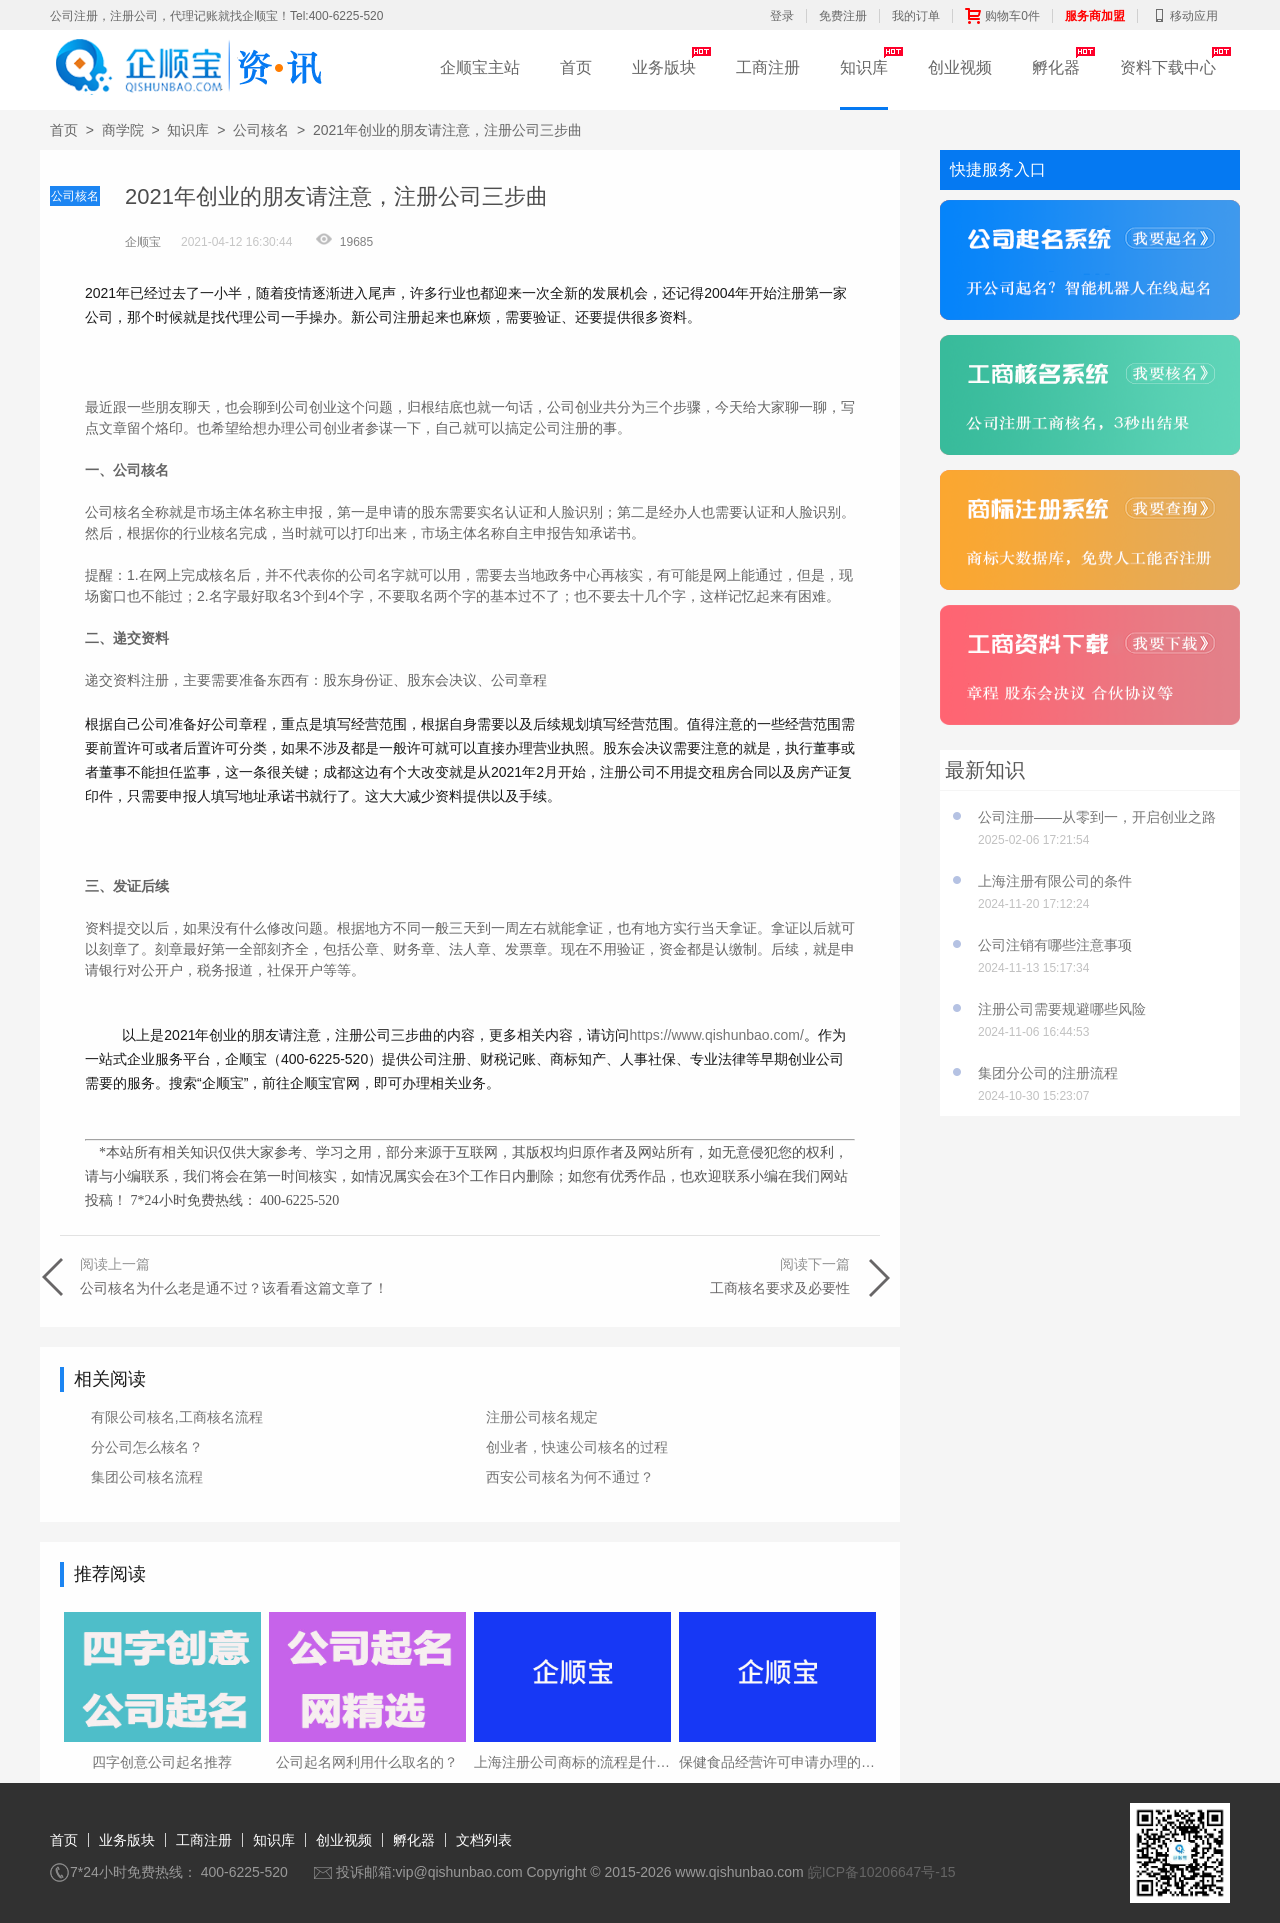 This screenshot has width=1280, height=1923. Describe the element at coordinates (716, 1035) in the screenshot. I see `https://www.qishunbao.com/` at that location.